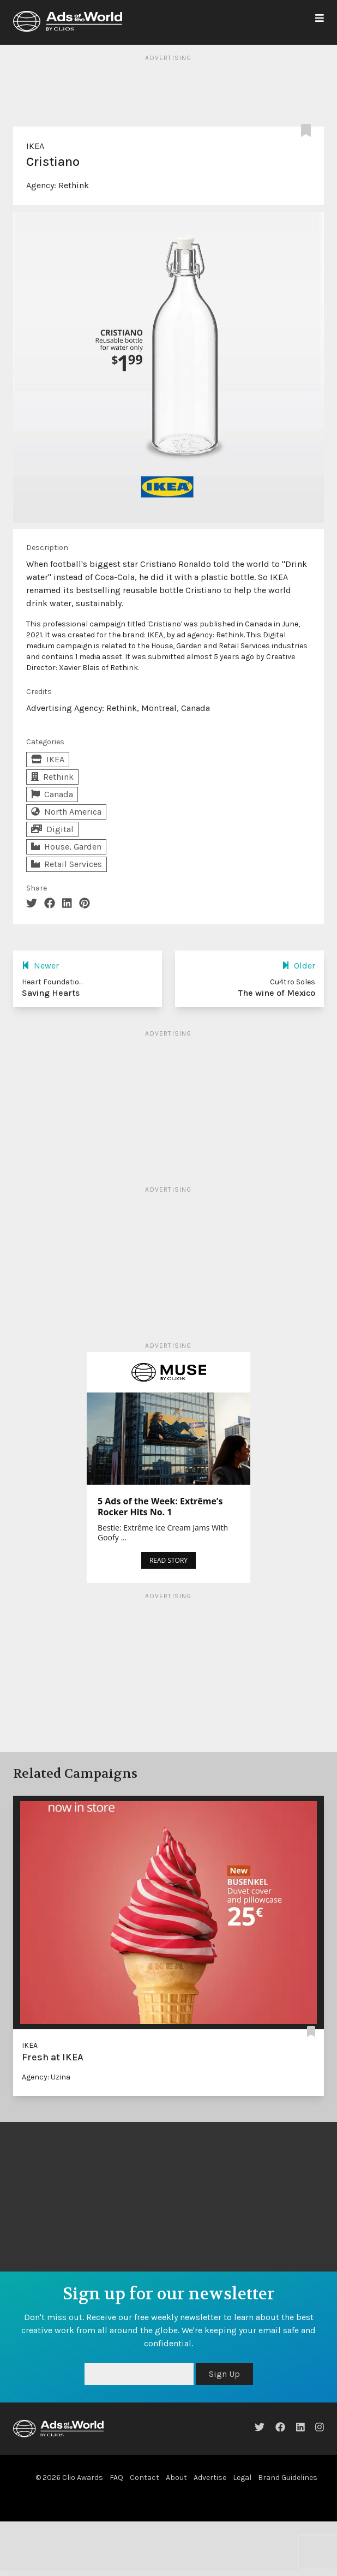 The image size is (337, 2576). Describe the element at coordinates (66, 864) in the screenshot. I see `Retail Services` at that location.